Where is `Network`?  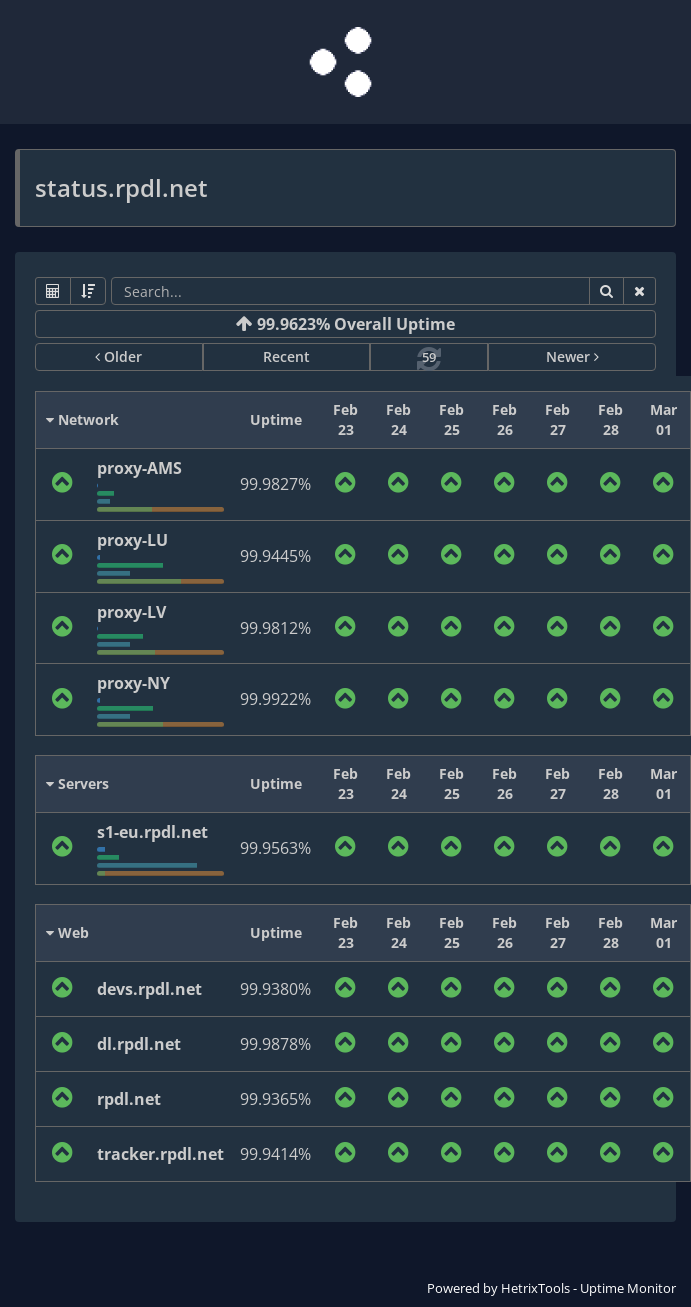
Network is located at coordinates (82, 419).